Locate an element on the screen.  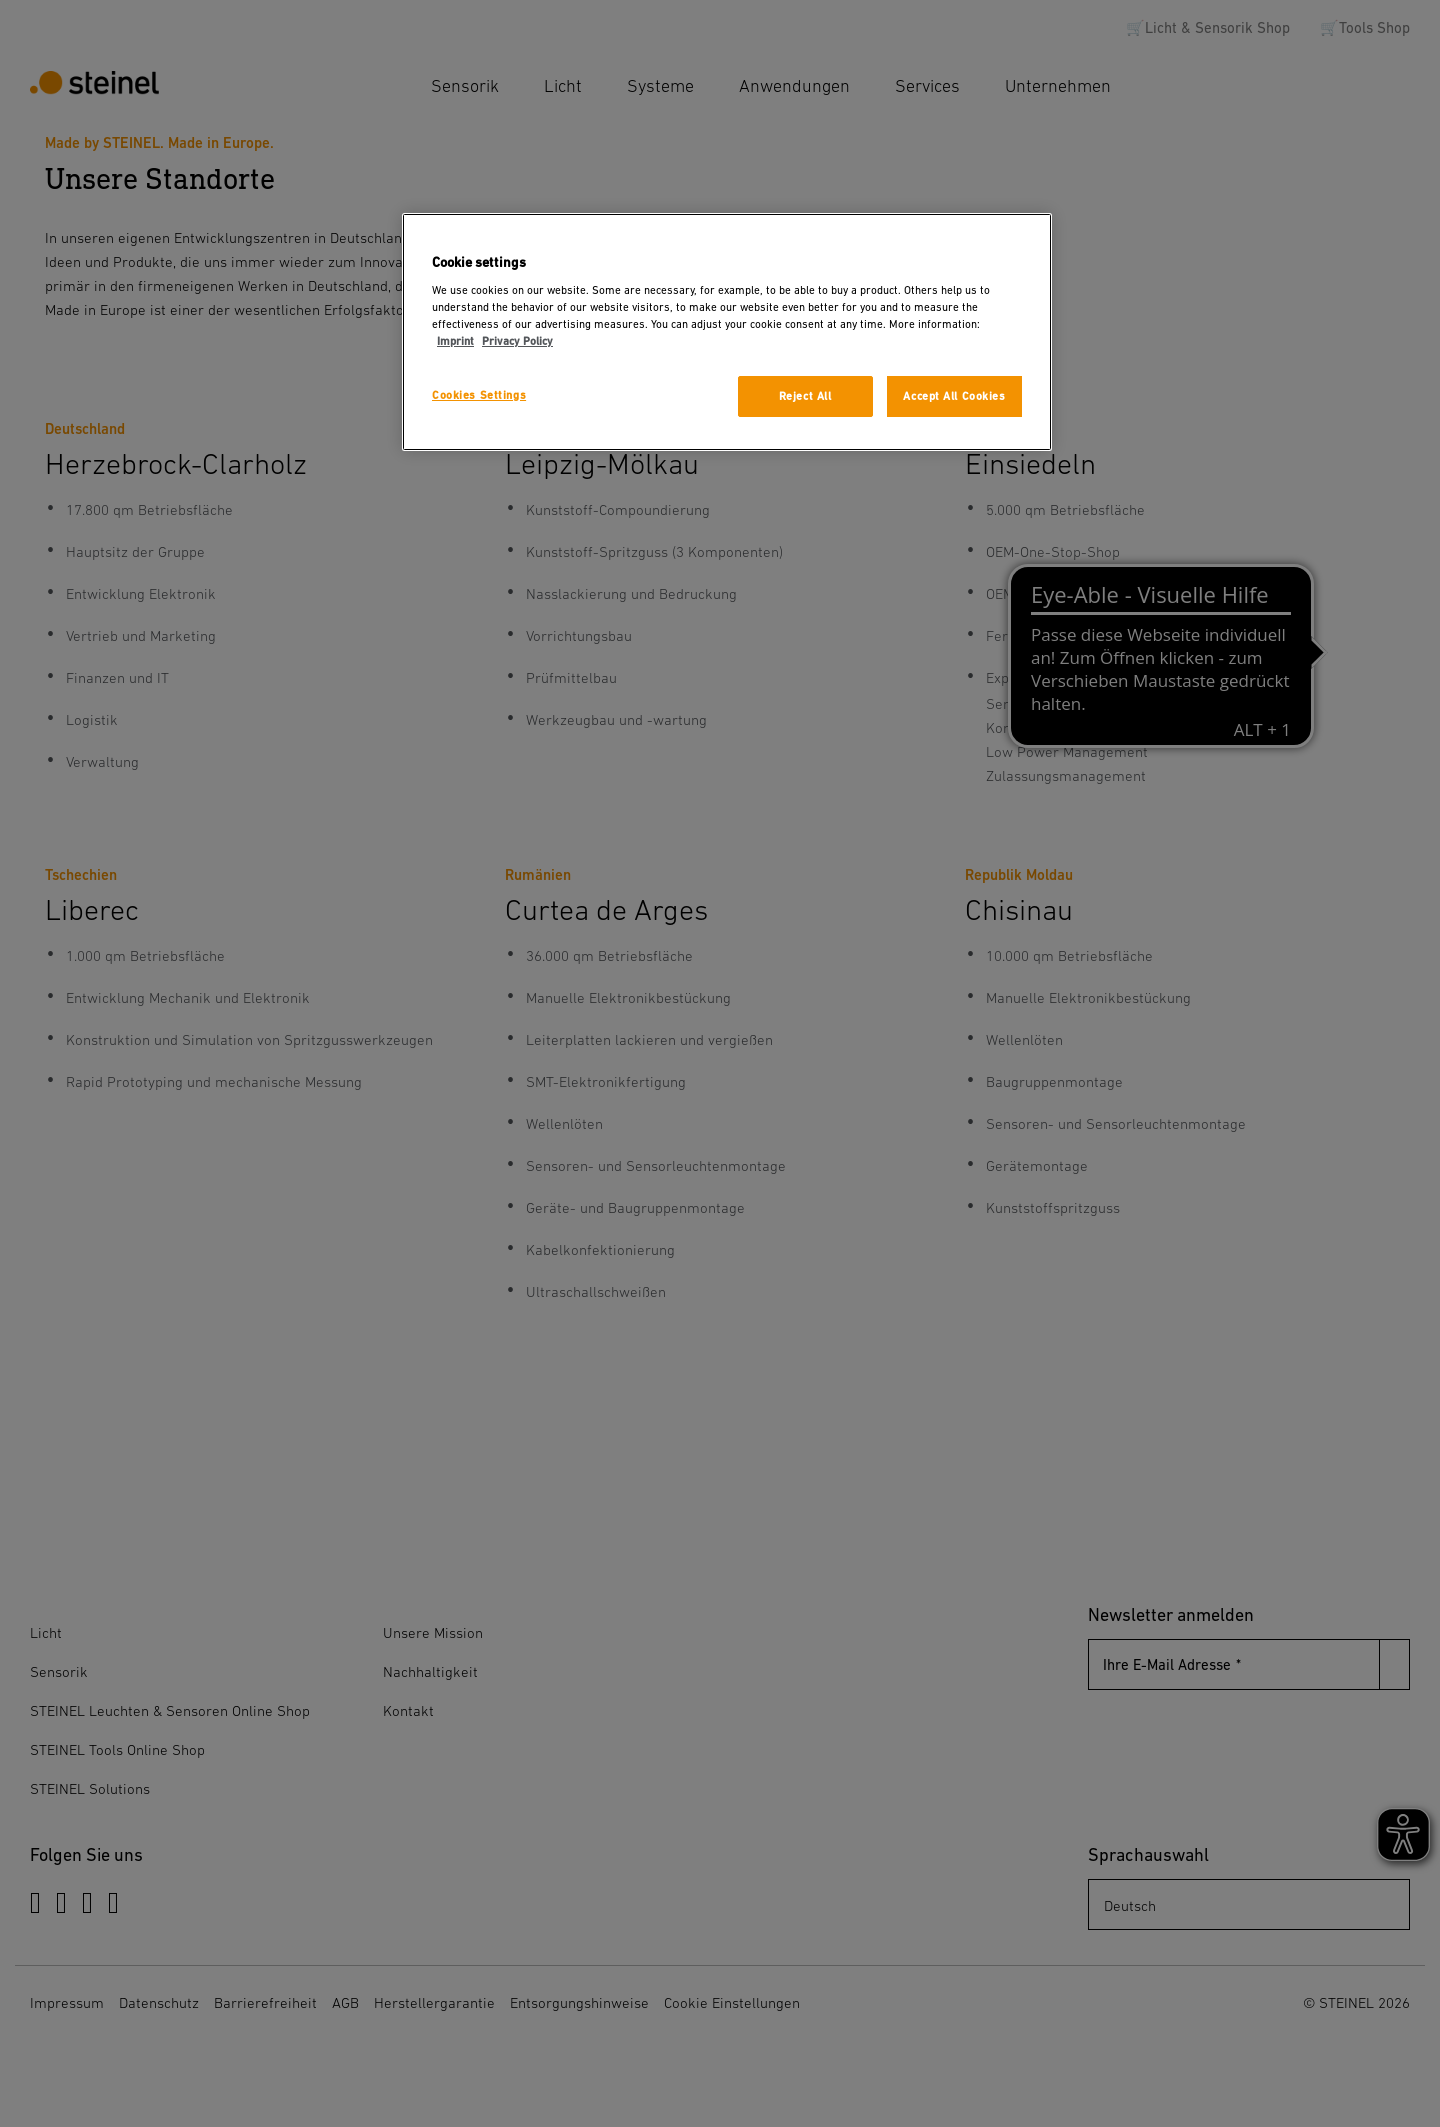
[region] is located at coordinates (727, 332).